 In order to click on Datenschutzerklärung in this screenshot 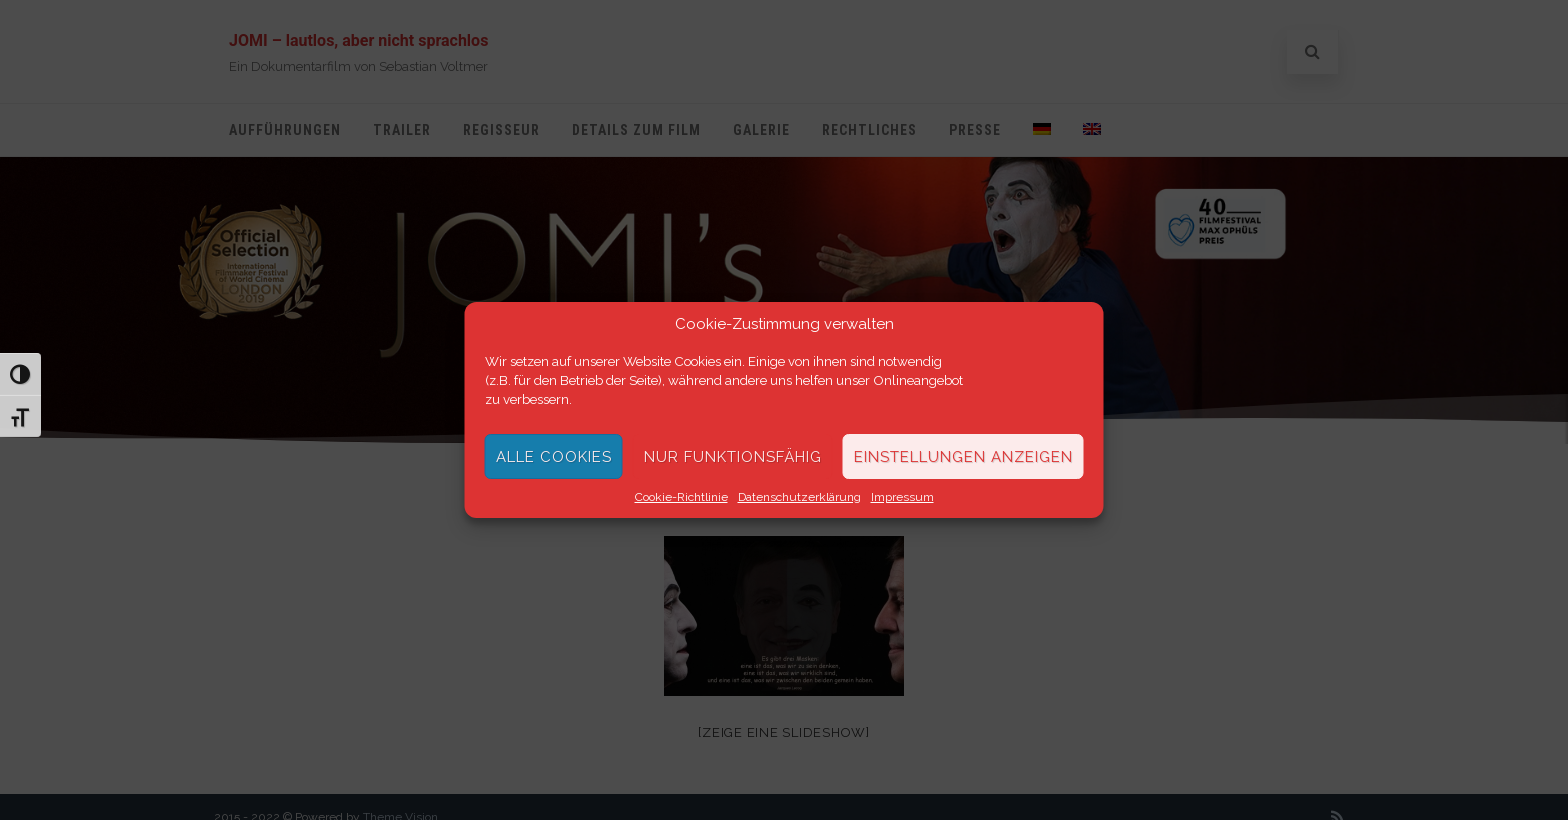, I will do `click(799, 497)`.